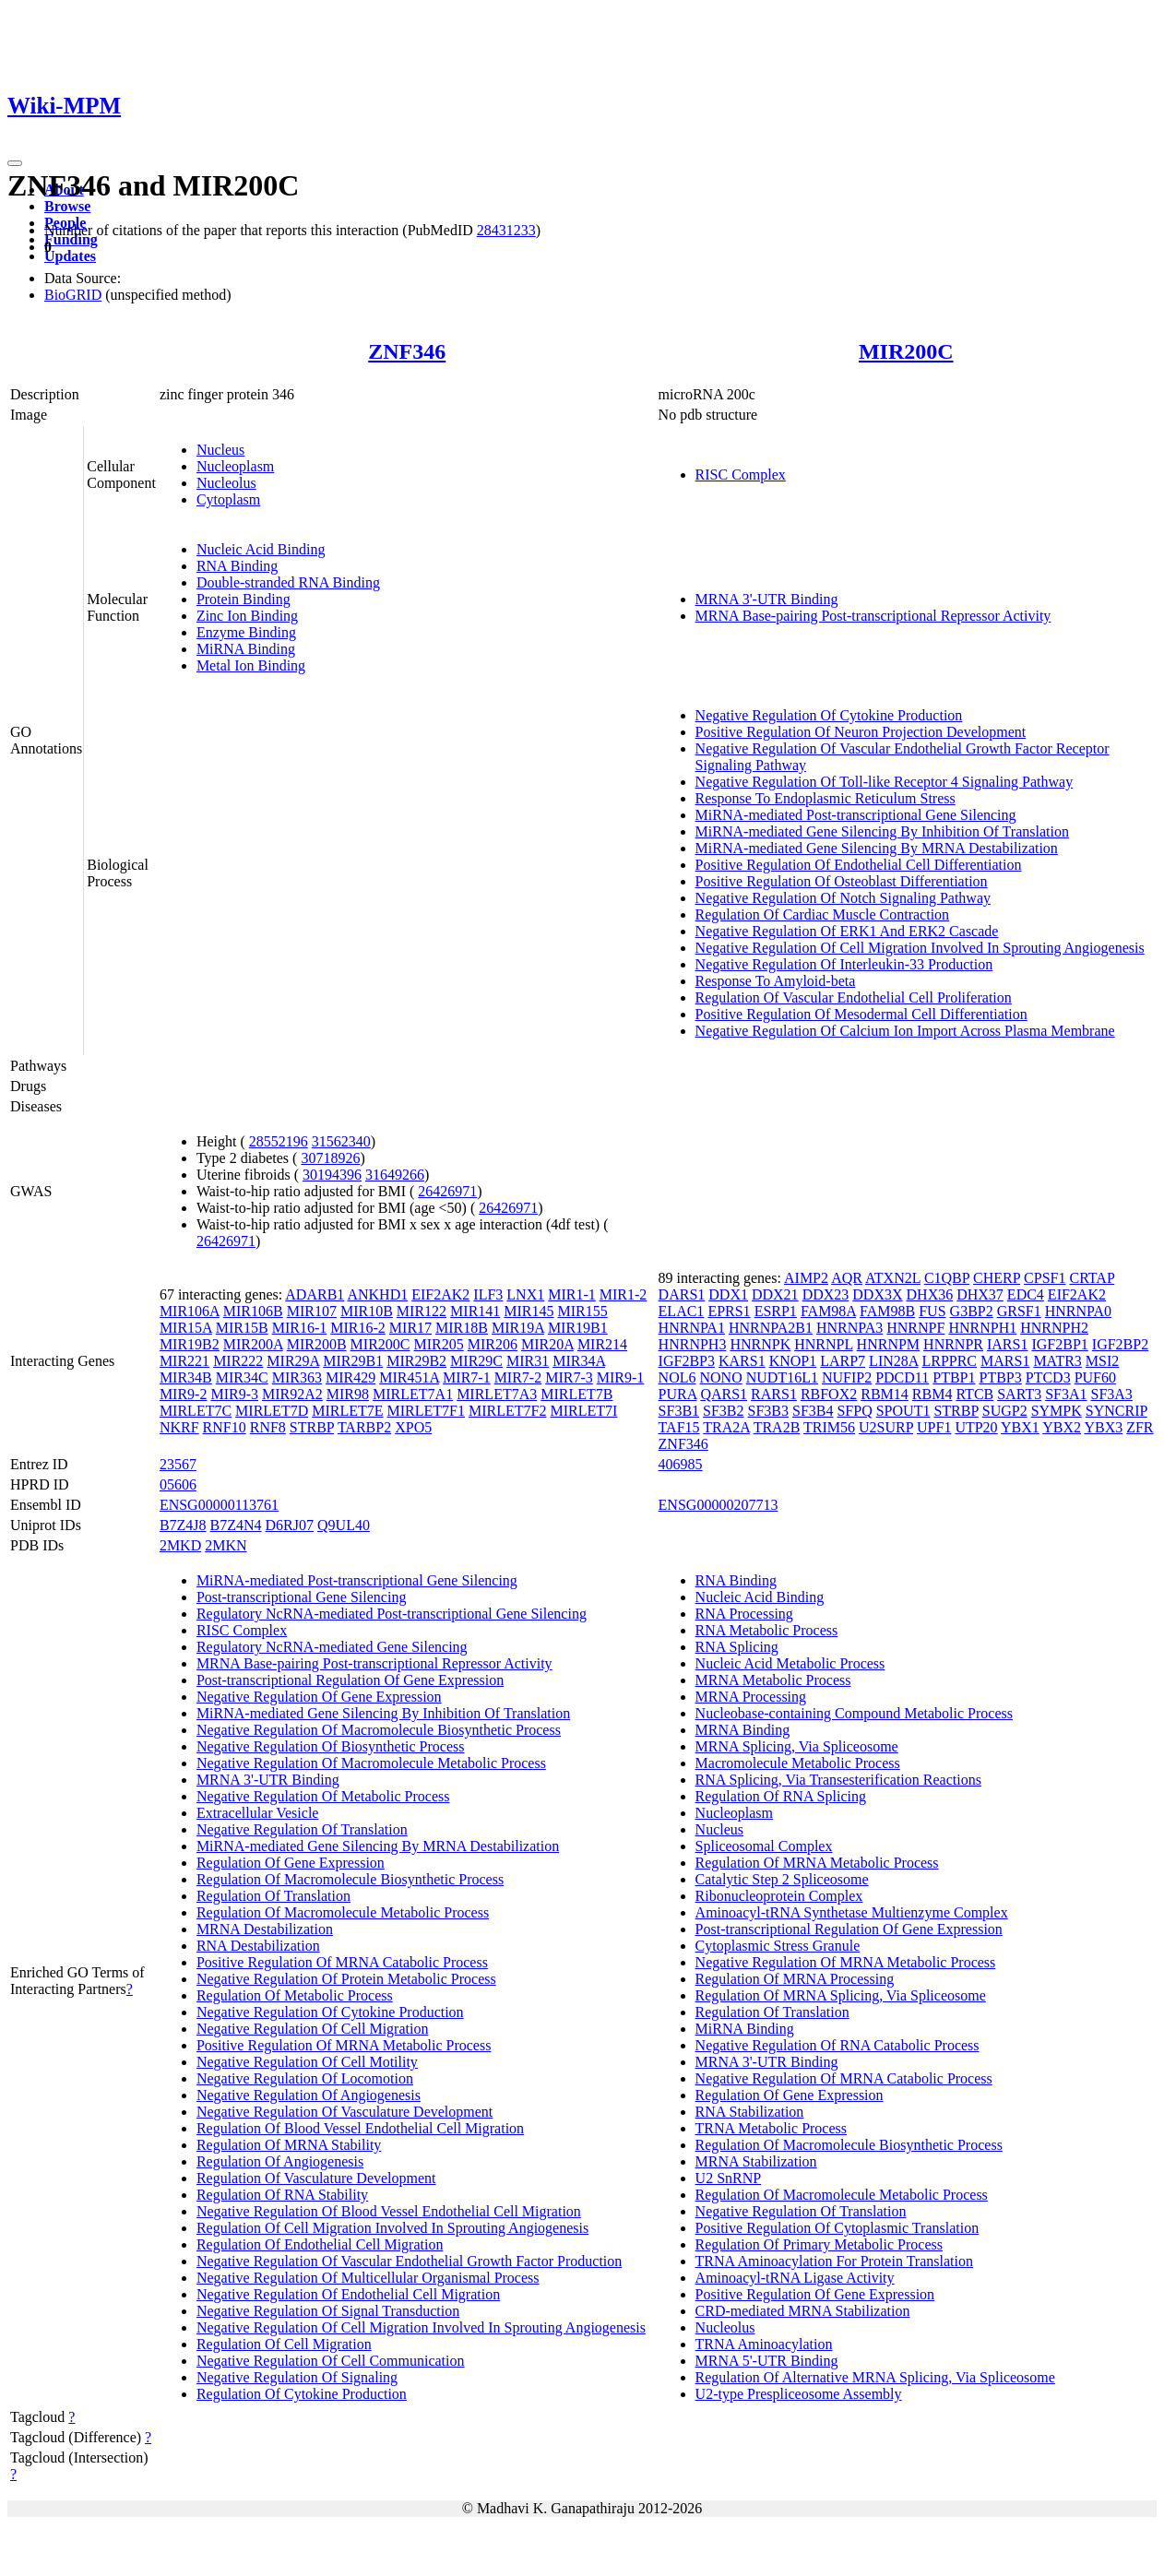  Describe the element at coordinates (851, 1912) in the screenshot. I see `Aminoacyl-tRNA Synthetase Multienzyme Complex` at that location.